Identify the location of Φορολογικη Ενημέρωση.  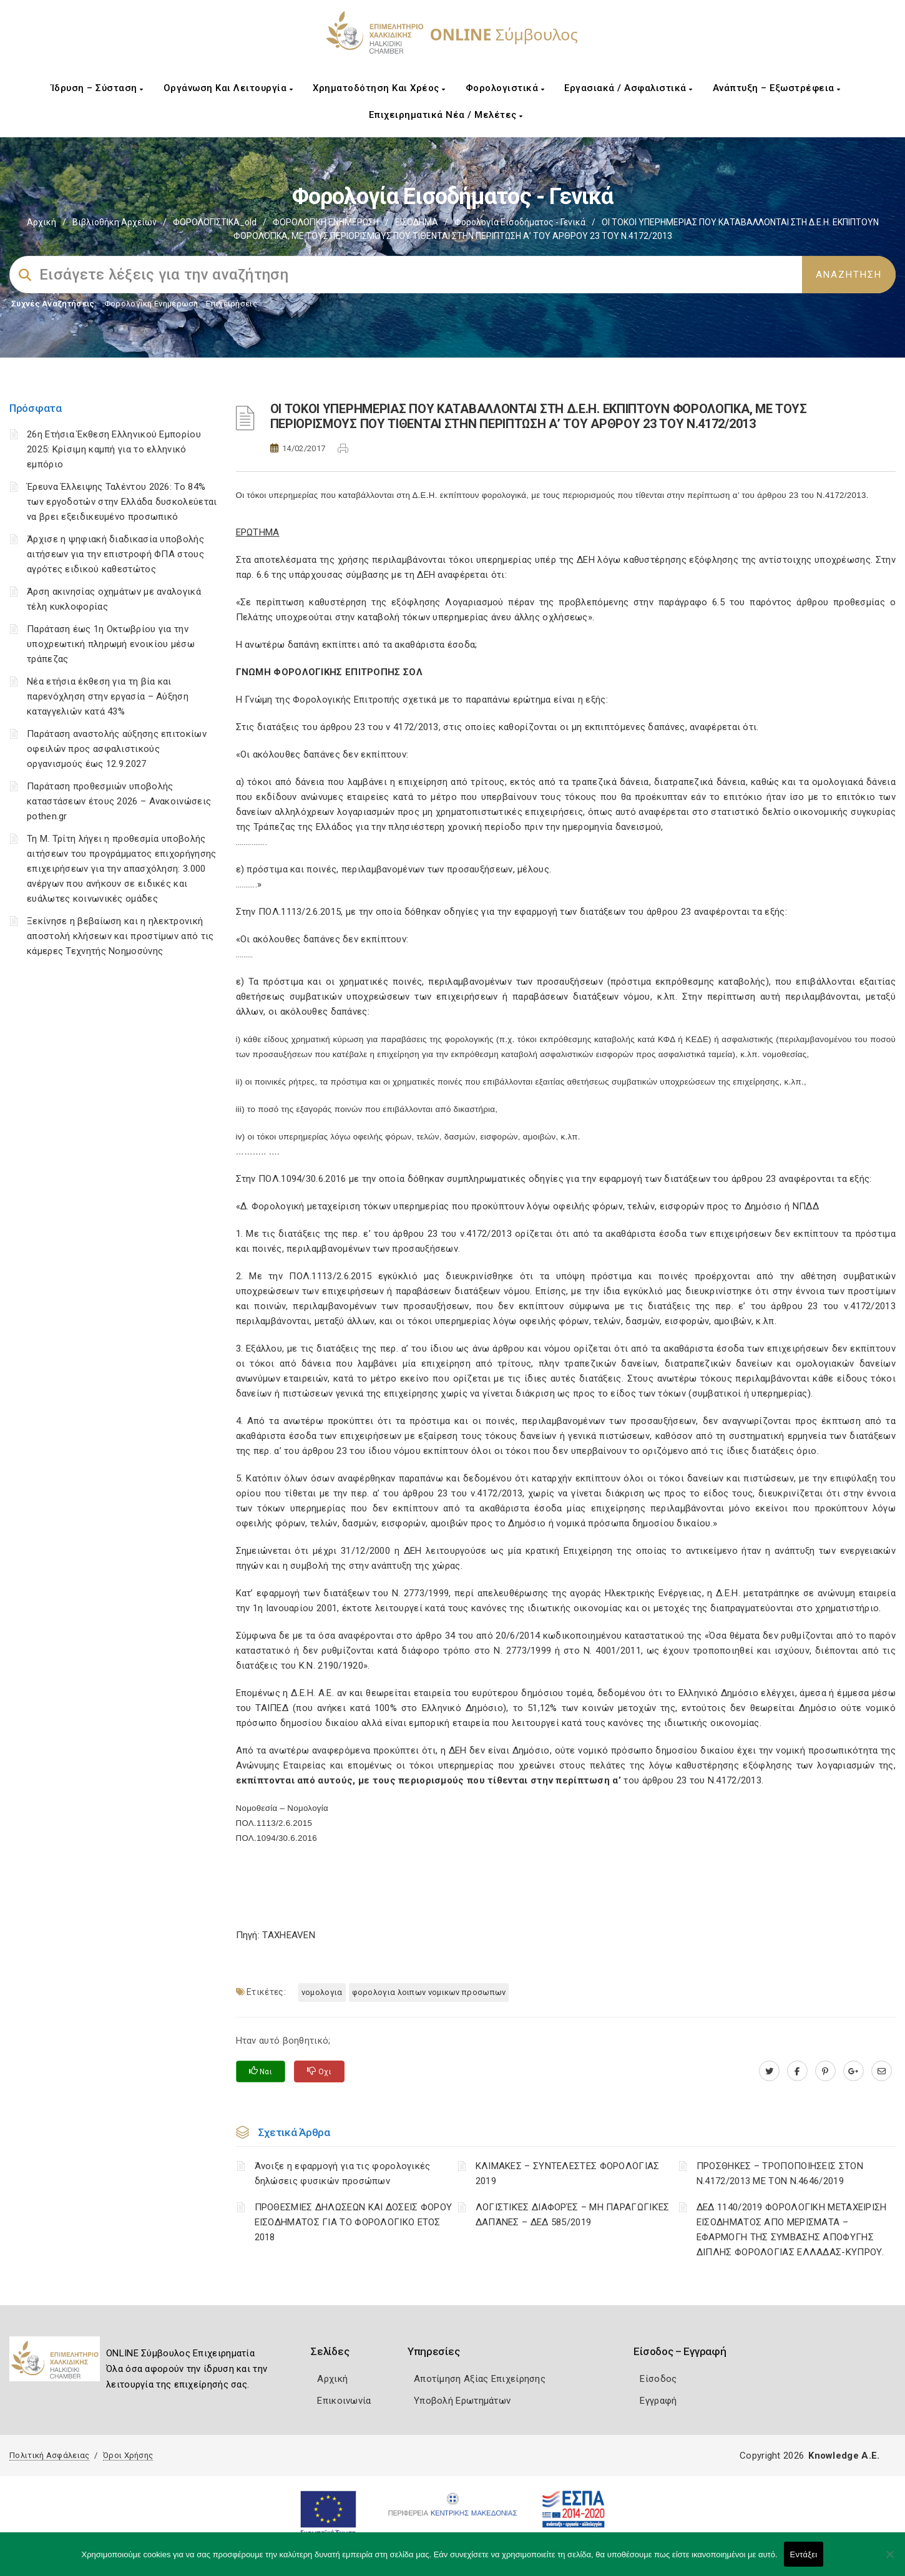
(151, 303).